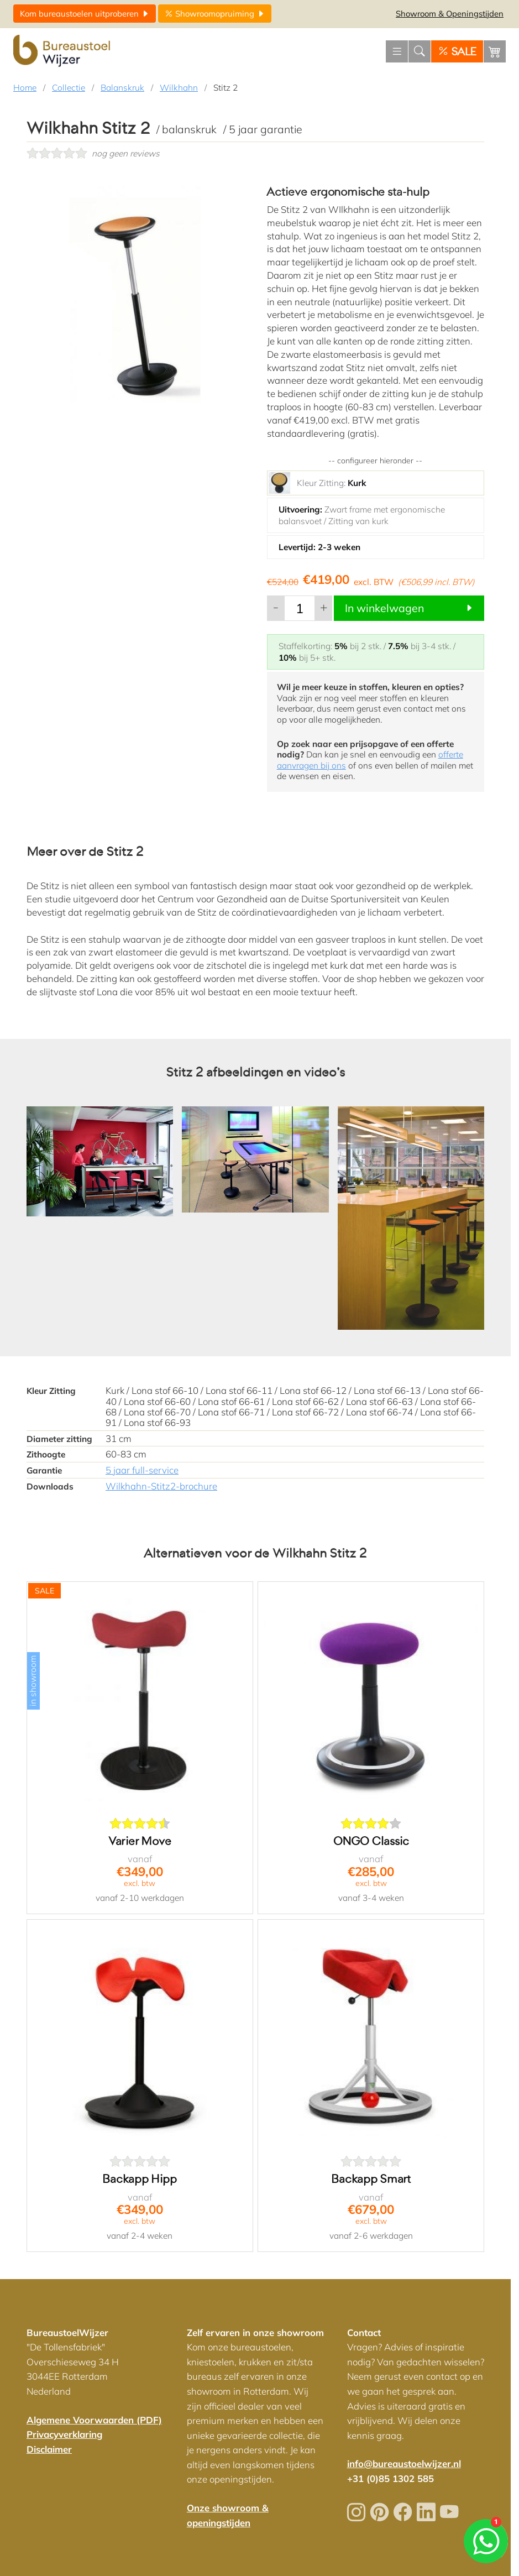 The height and width of the screenshot is (2576, 519). I want to click on Openingstijden, so click(450, 13).